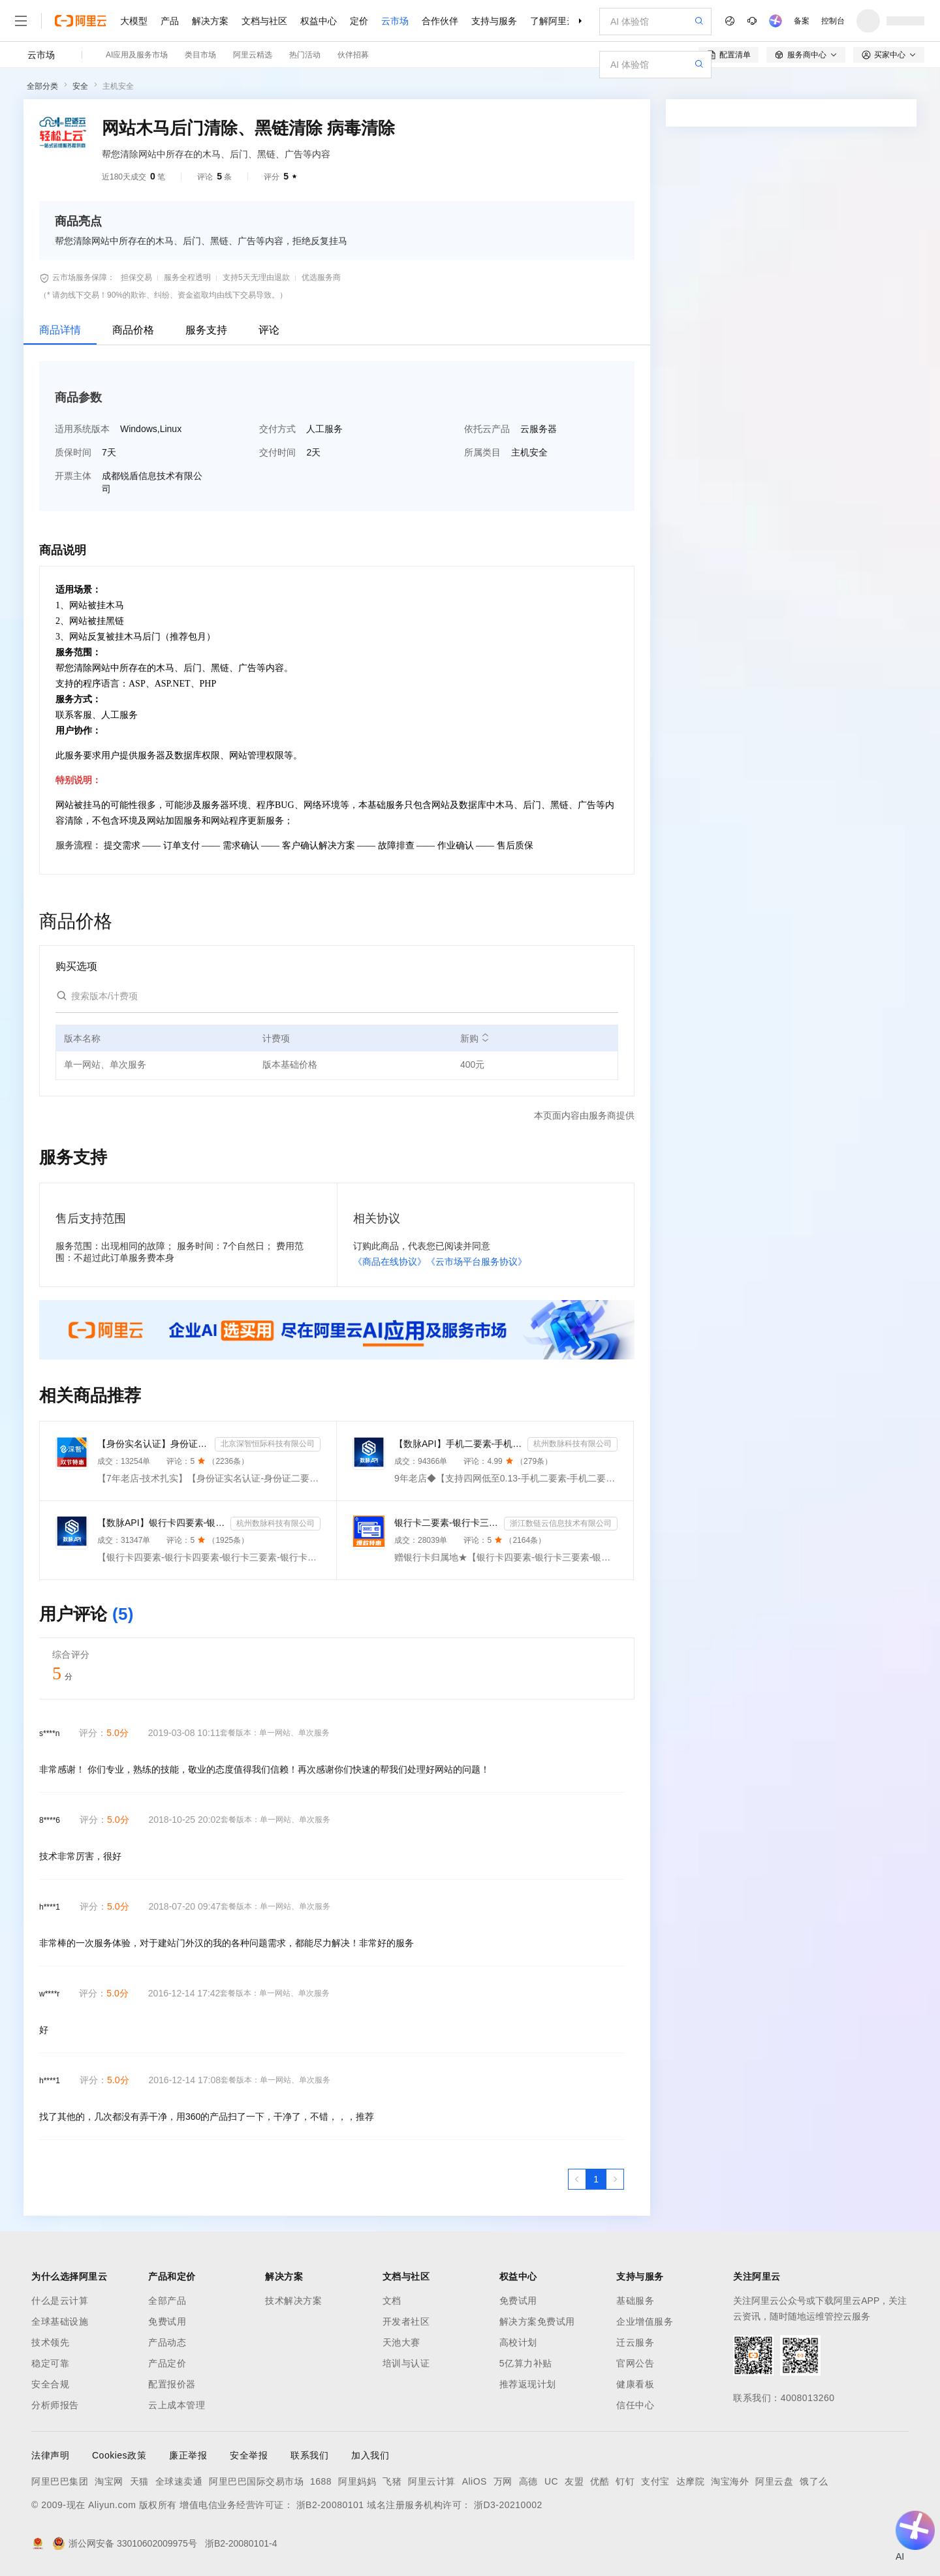 The image size is (940, 2576). Describe the element at coordinates (814, 2481) in the screenshot. I see `饿了么` at that location.